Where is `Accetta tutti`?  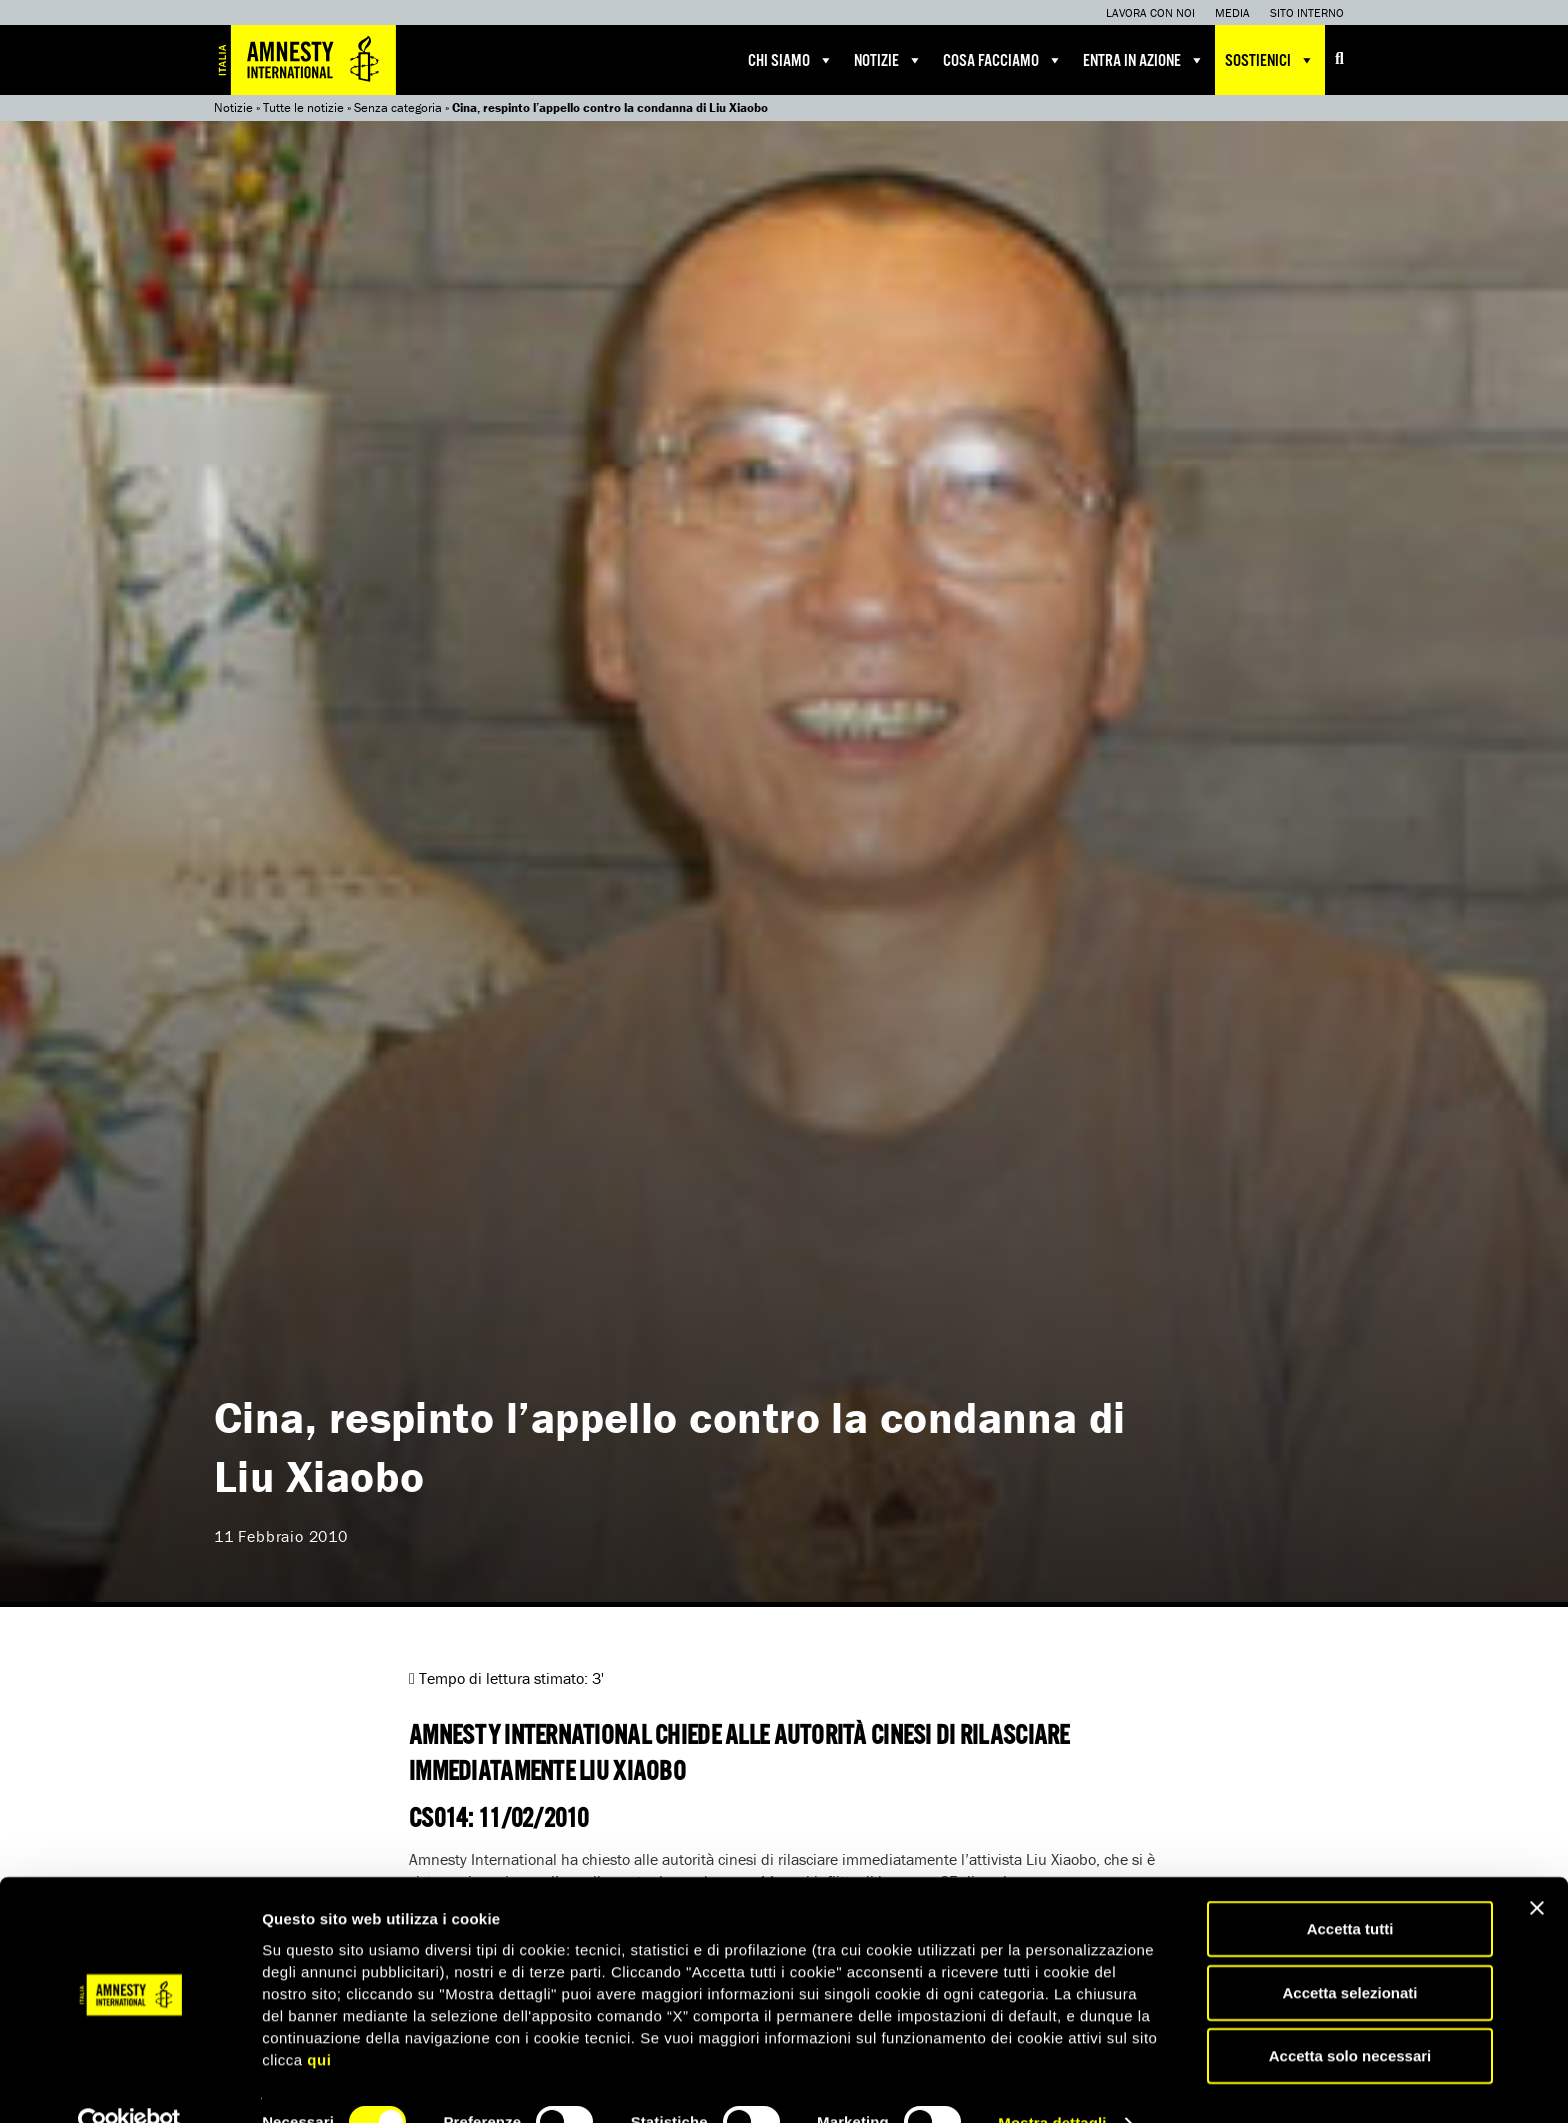 Accetta tutti is located at coordinates (1350, 1889).